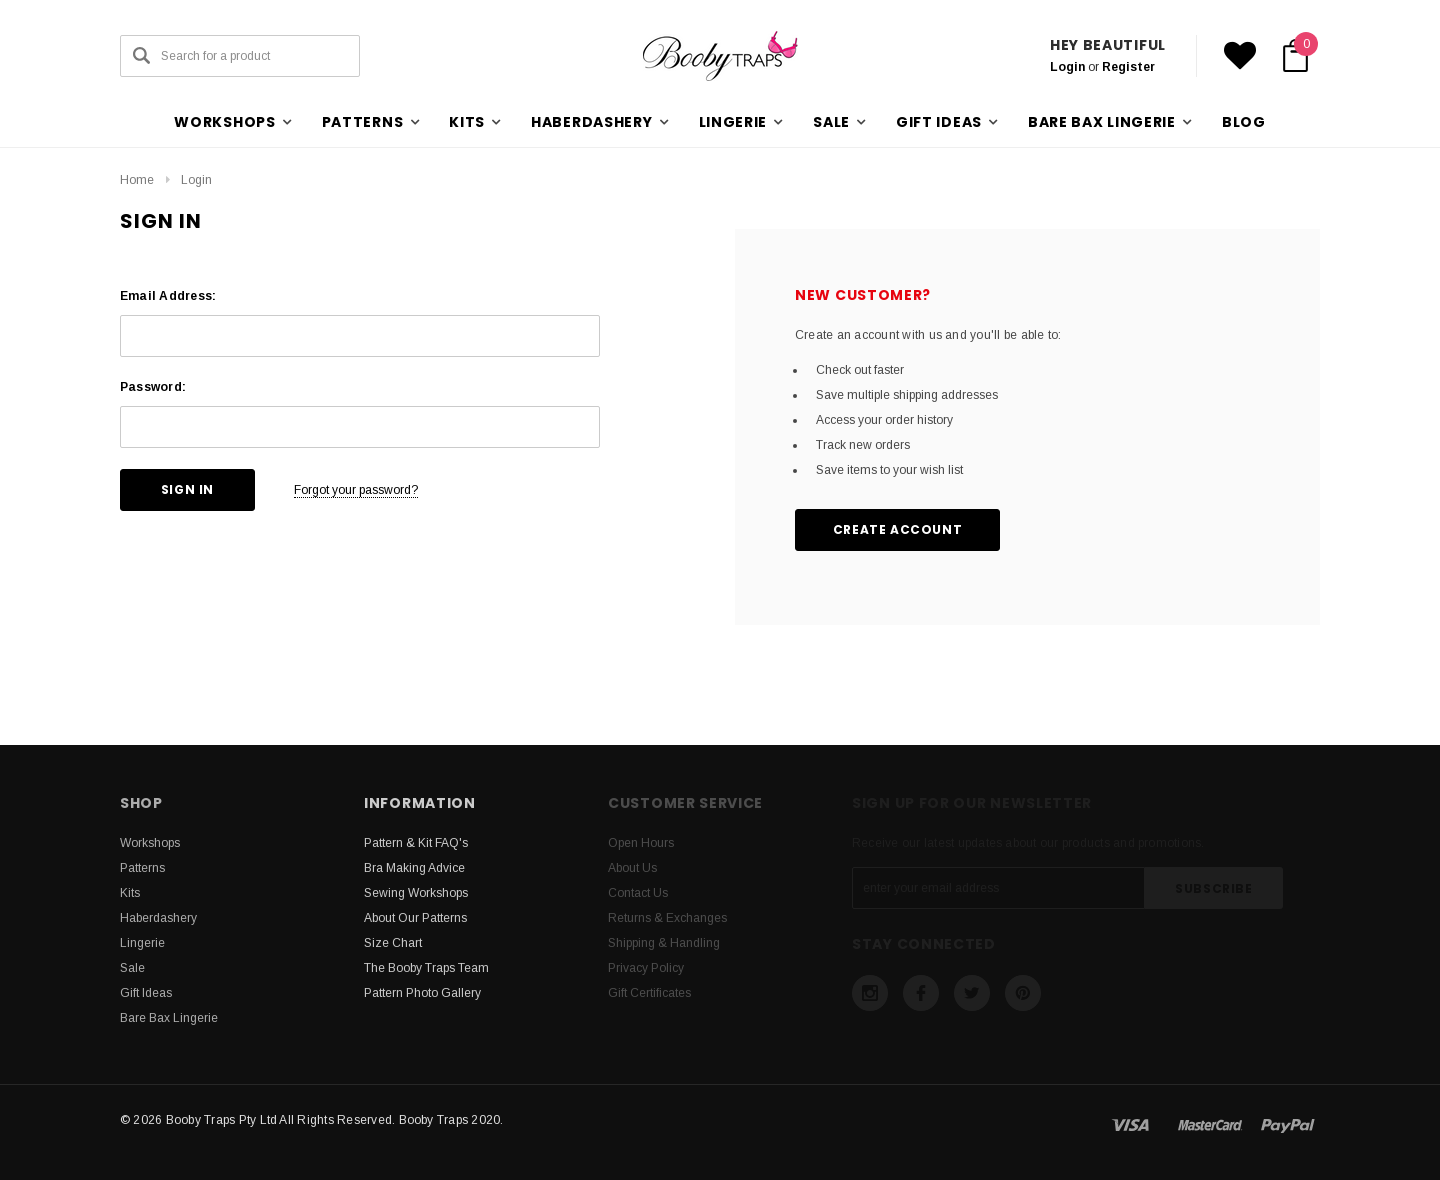 The height and width of the screenshot is (1180, 1440). Describe the element at coordinates (153, 387) in the screenshot. I see `Password:` at that location.